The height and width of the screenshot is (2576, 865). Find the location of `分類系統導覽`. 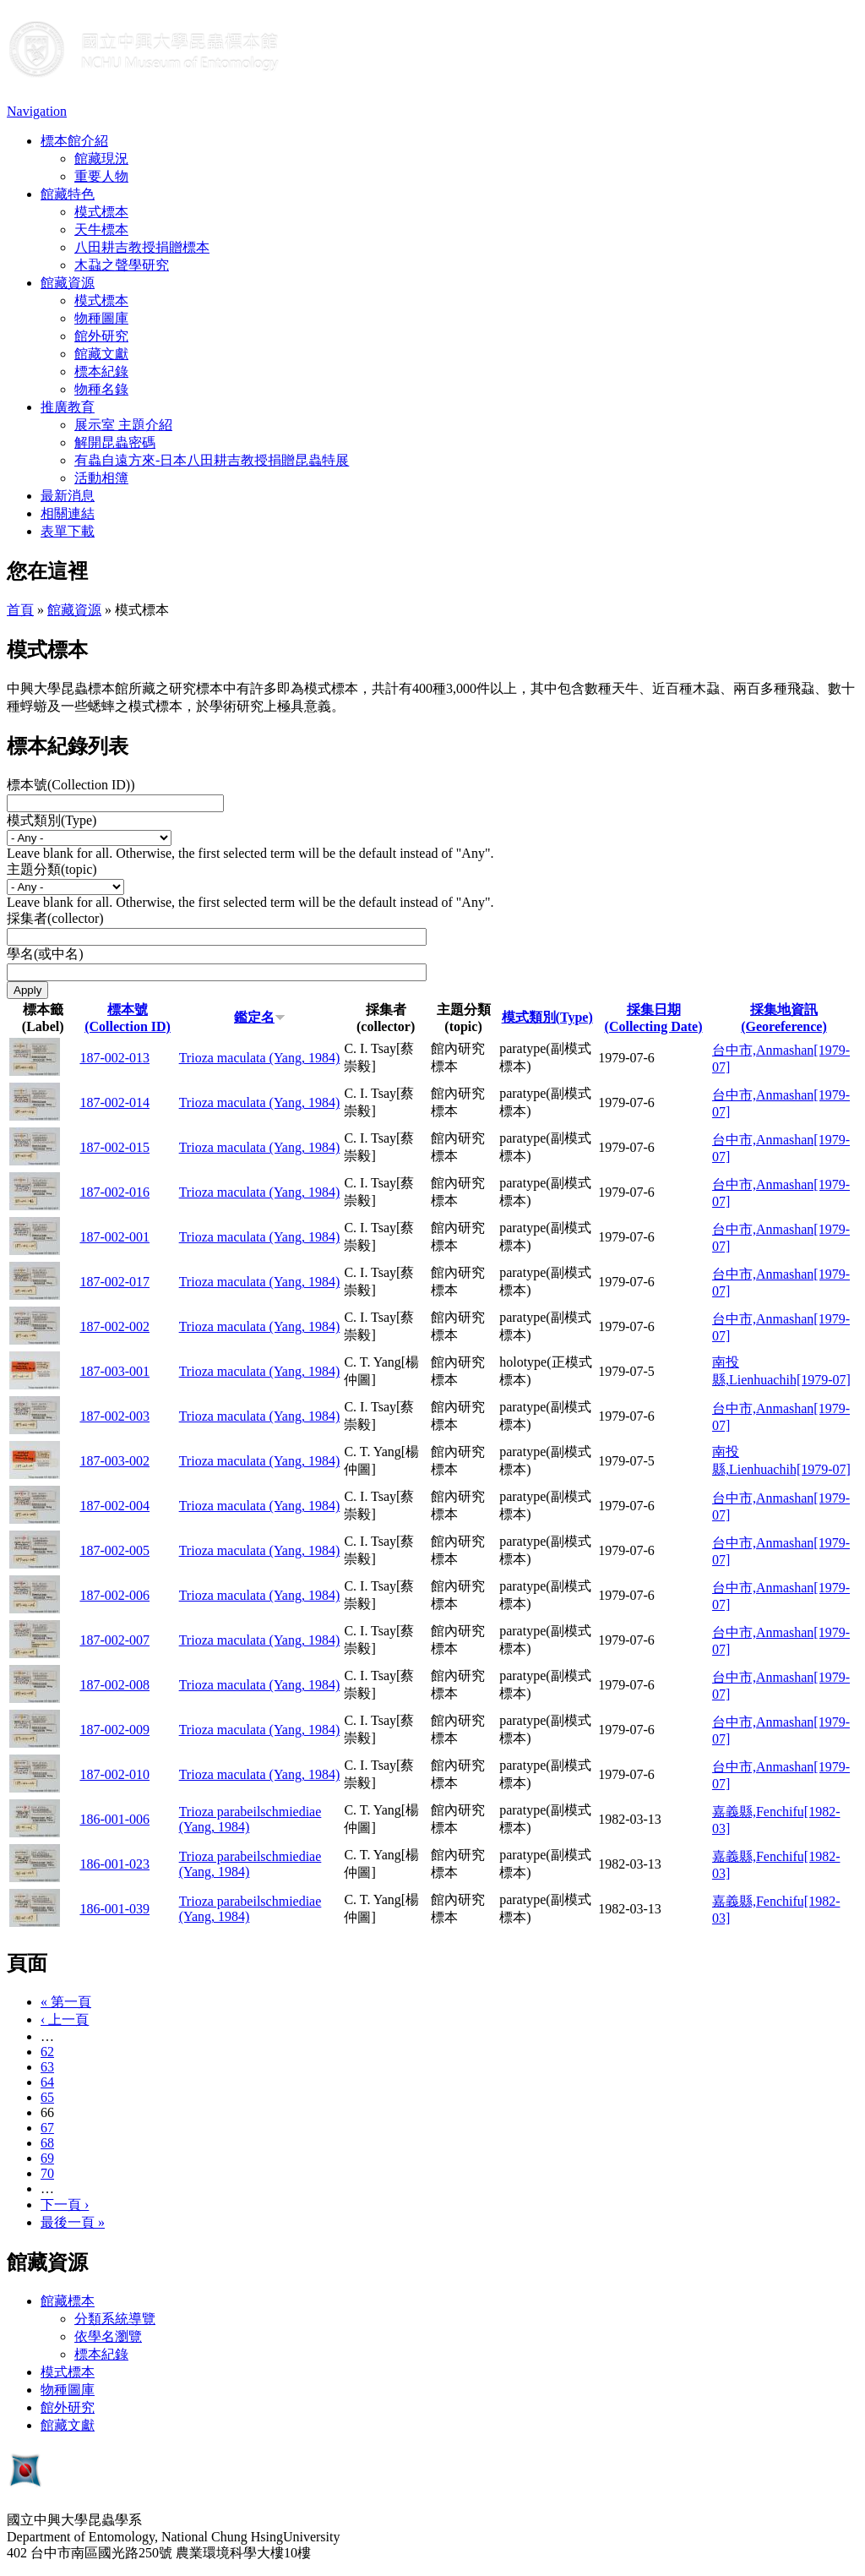

分類系統導覽 is located at coordinates (114, 2318).